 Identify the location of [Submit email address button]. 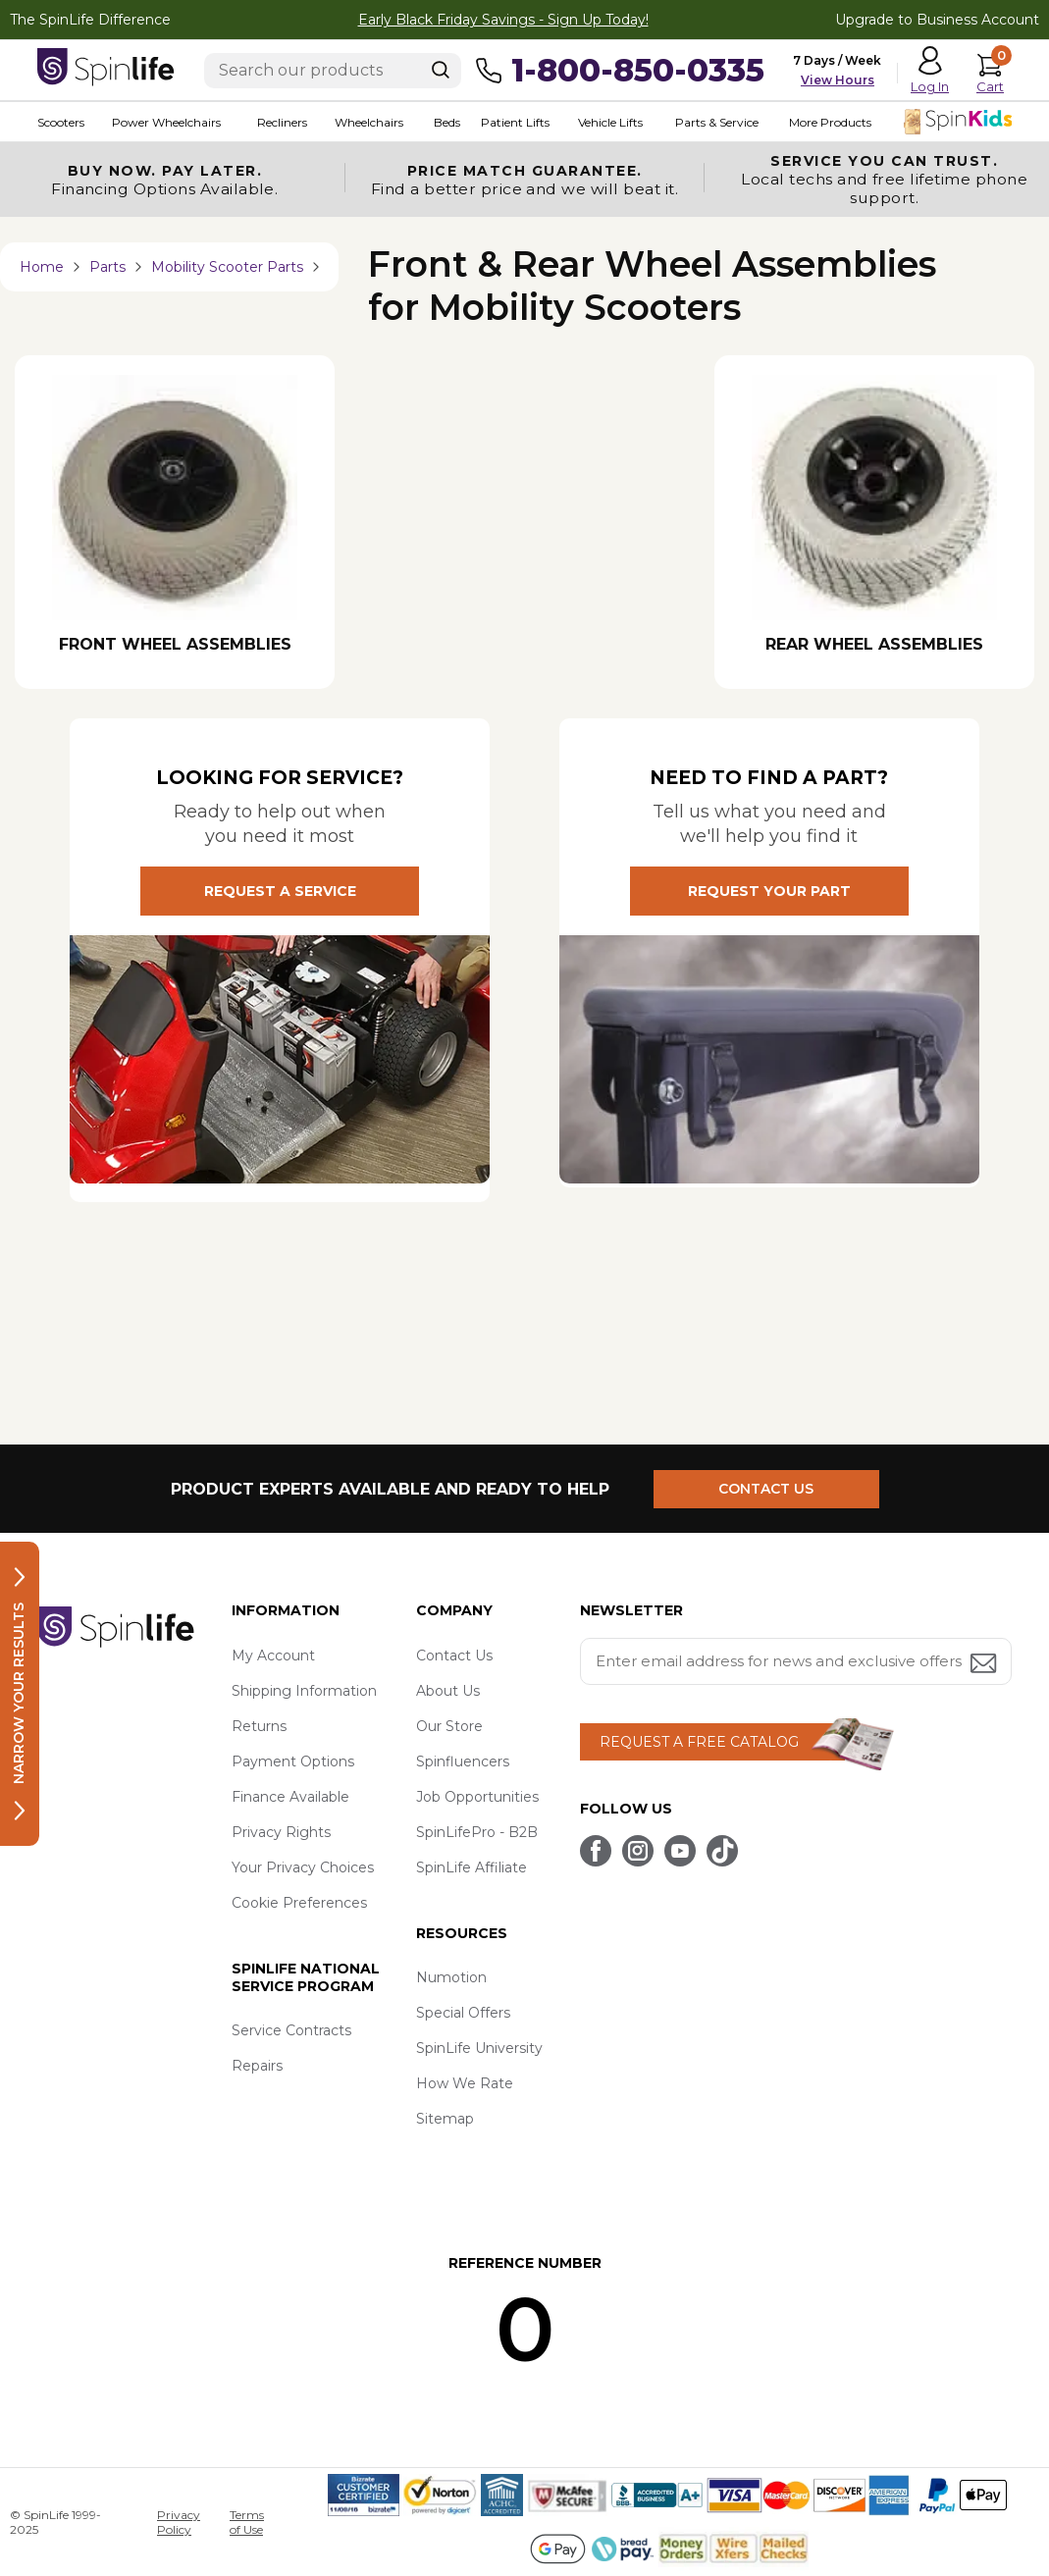
(985, 1665).